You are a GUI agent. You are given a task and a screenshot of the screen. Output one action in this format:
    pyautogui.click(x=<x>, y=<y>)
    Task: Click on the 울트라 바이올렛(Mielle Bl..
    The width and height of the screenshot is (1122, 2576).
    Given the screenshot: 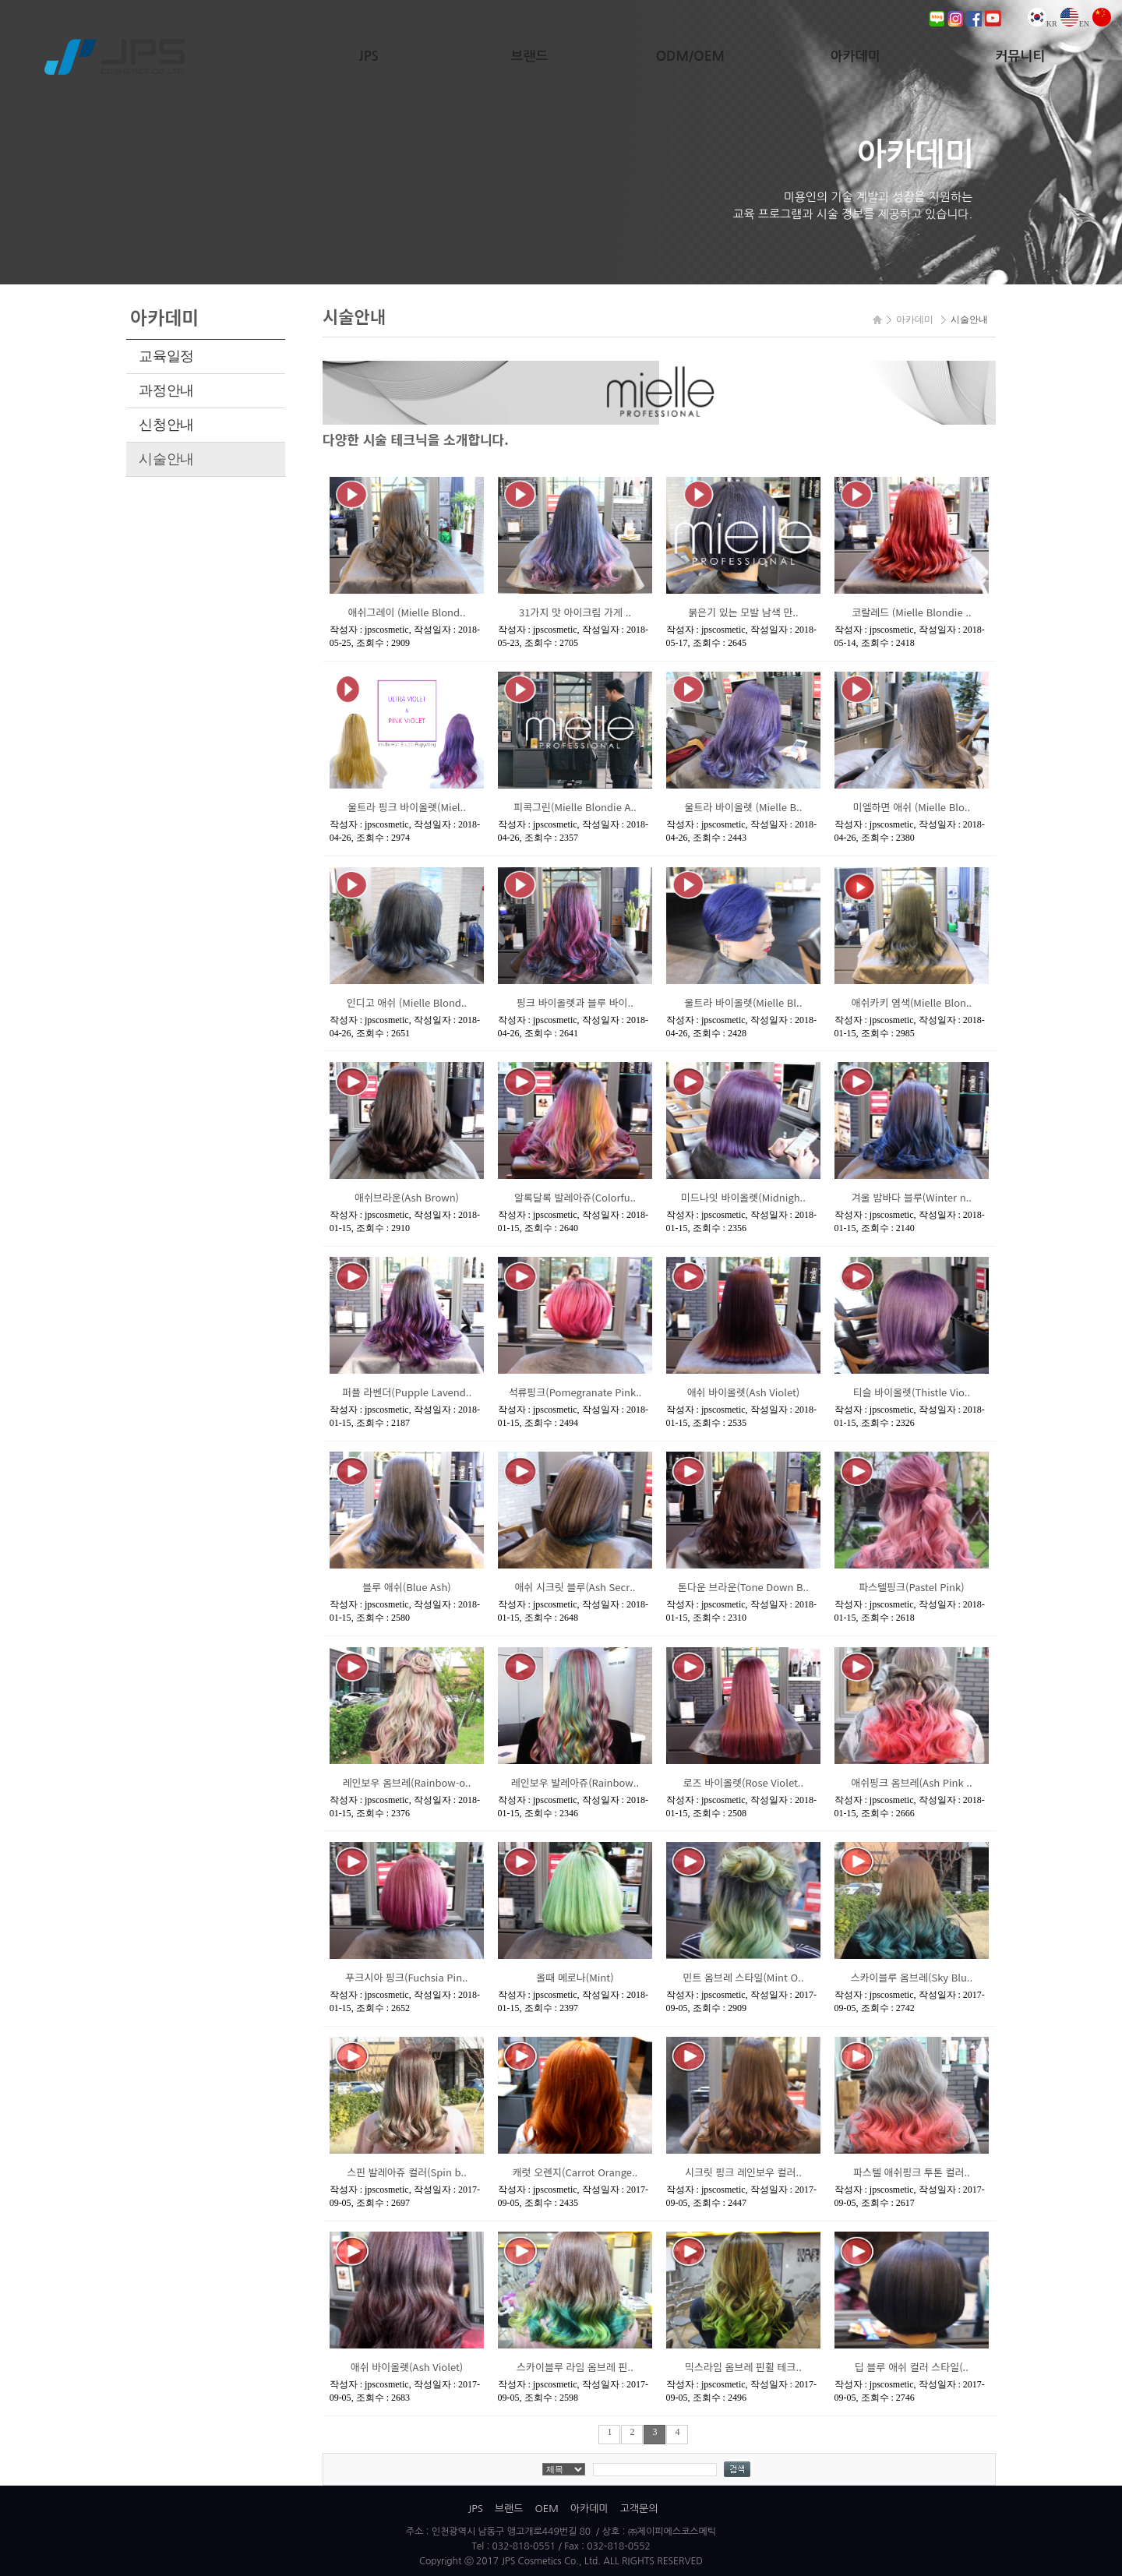 What is the action you would take?
    pyautogui.click(x=744, y=1002)
    